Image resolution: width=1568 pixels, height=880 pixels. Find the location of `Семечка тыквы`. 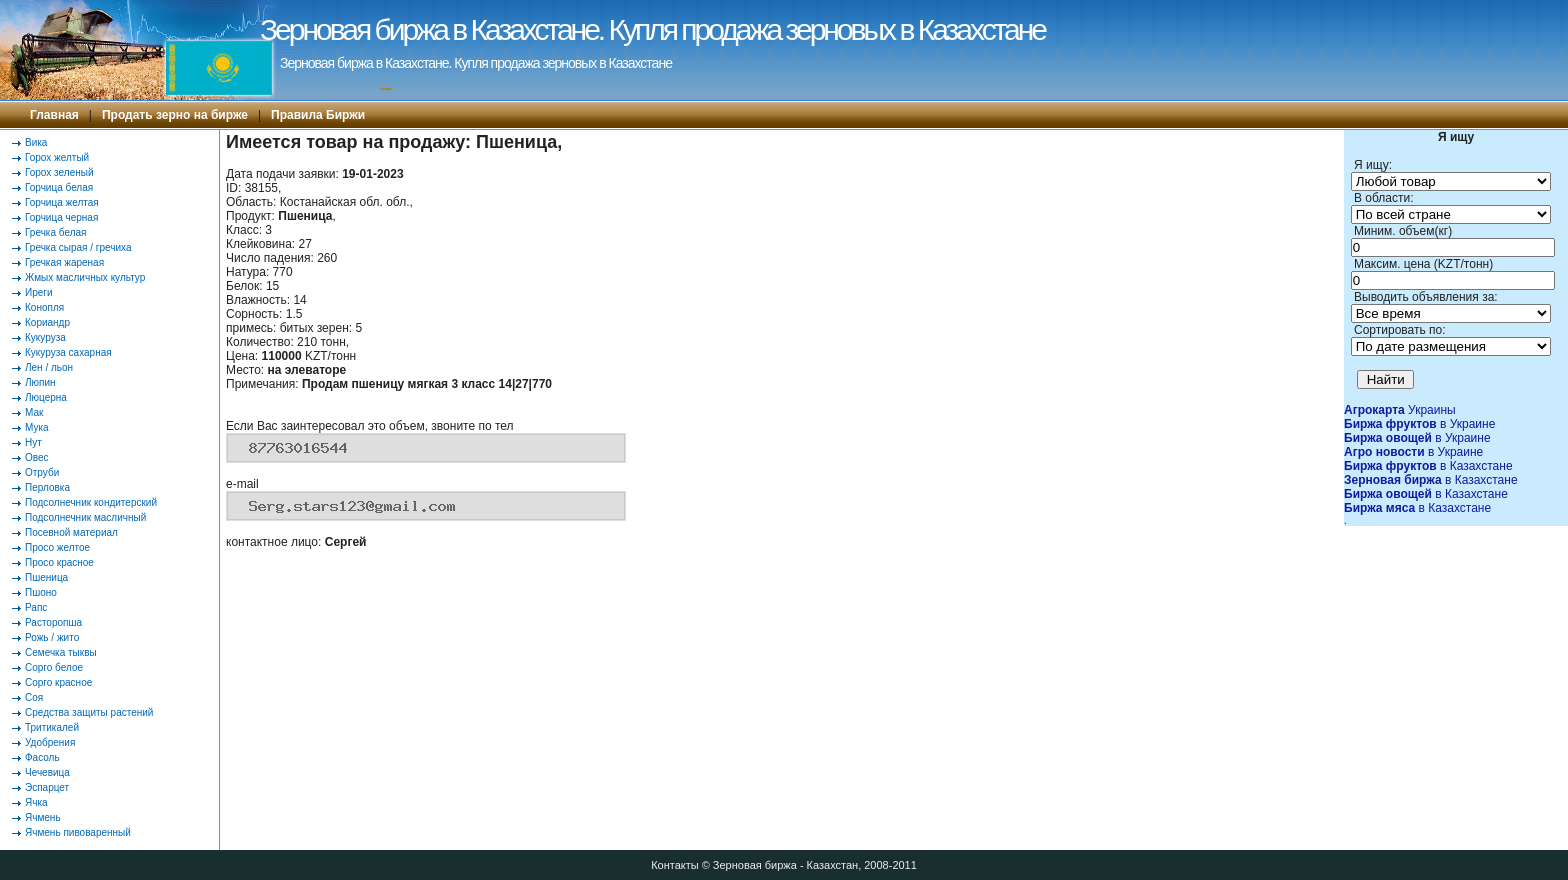

Семечка тыквы is located at coordinates (61, 652).